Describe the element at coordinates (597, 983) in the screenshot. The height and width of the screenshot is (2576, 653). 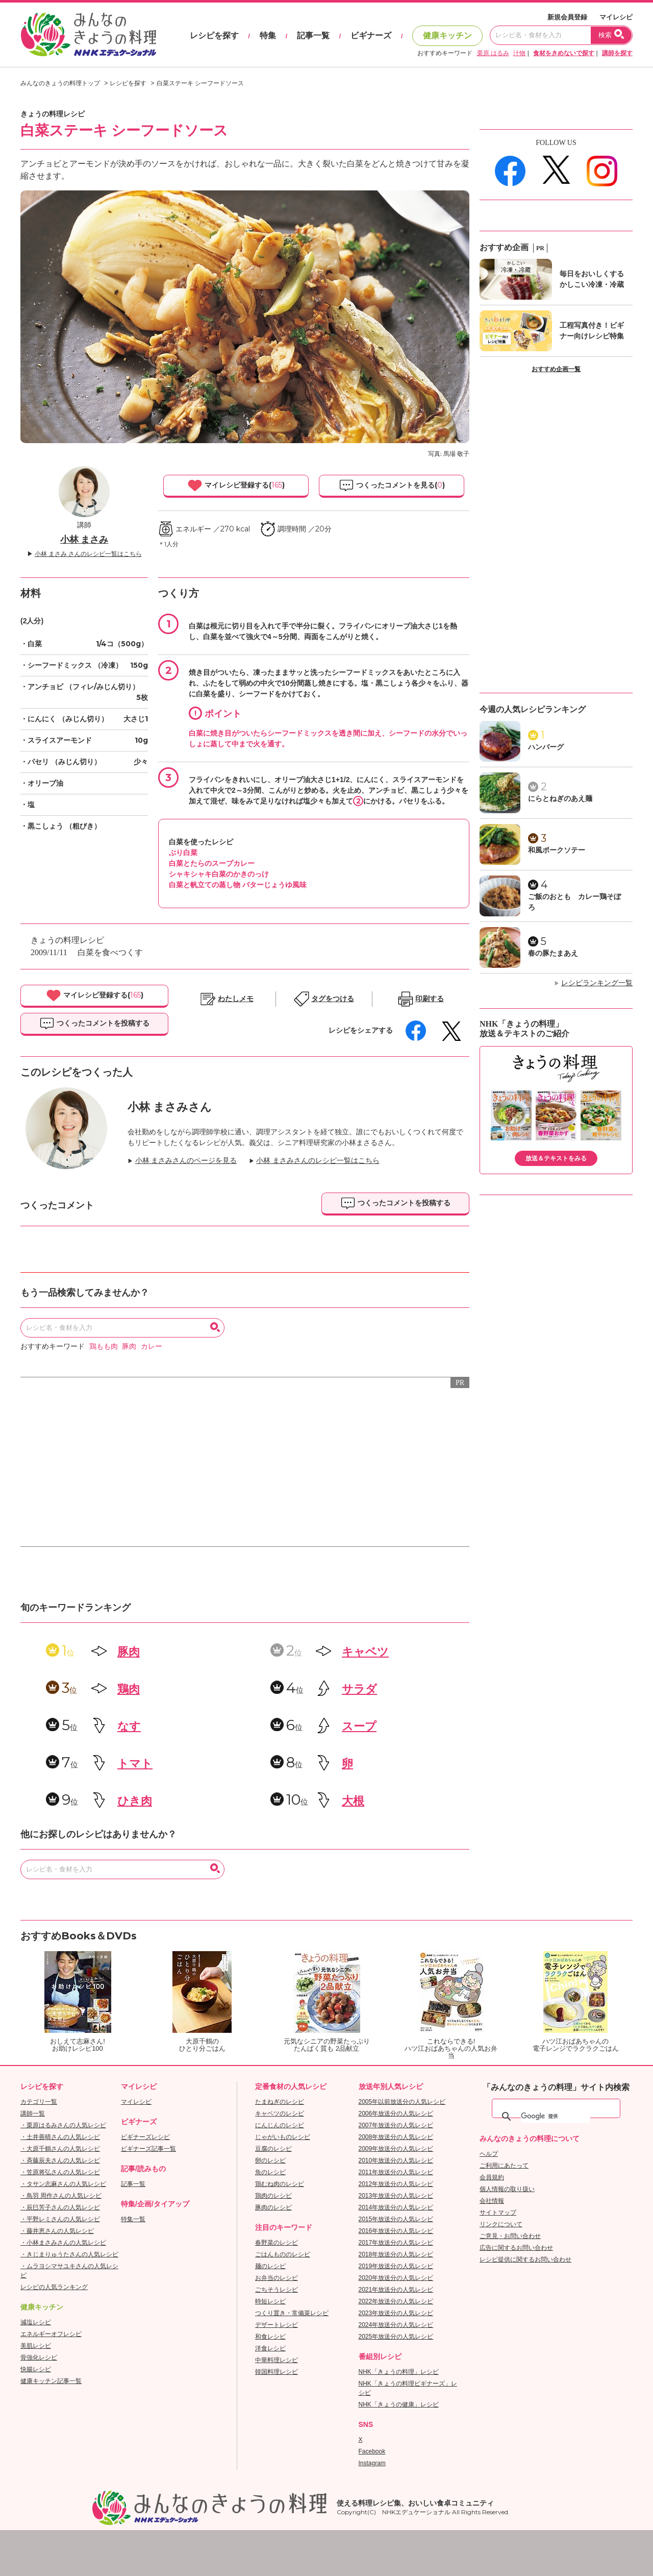
I see `レシピランキング一覧` at that location.